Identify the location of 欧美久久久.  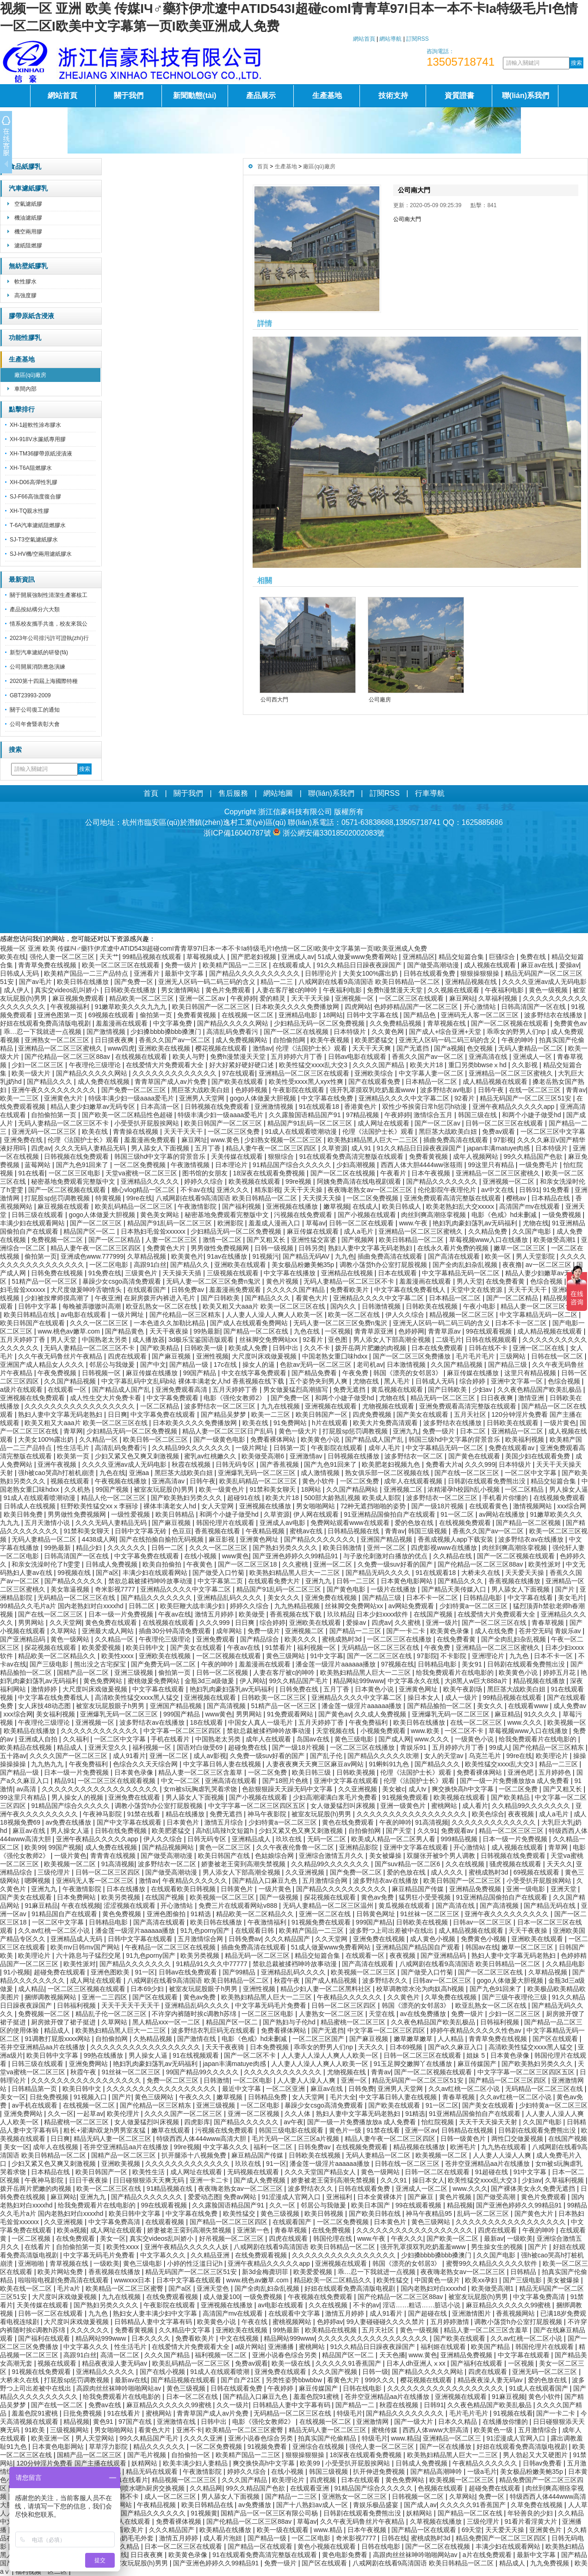
(302, 1639).